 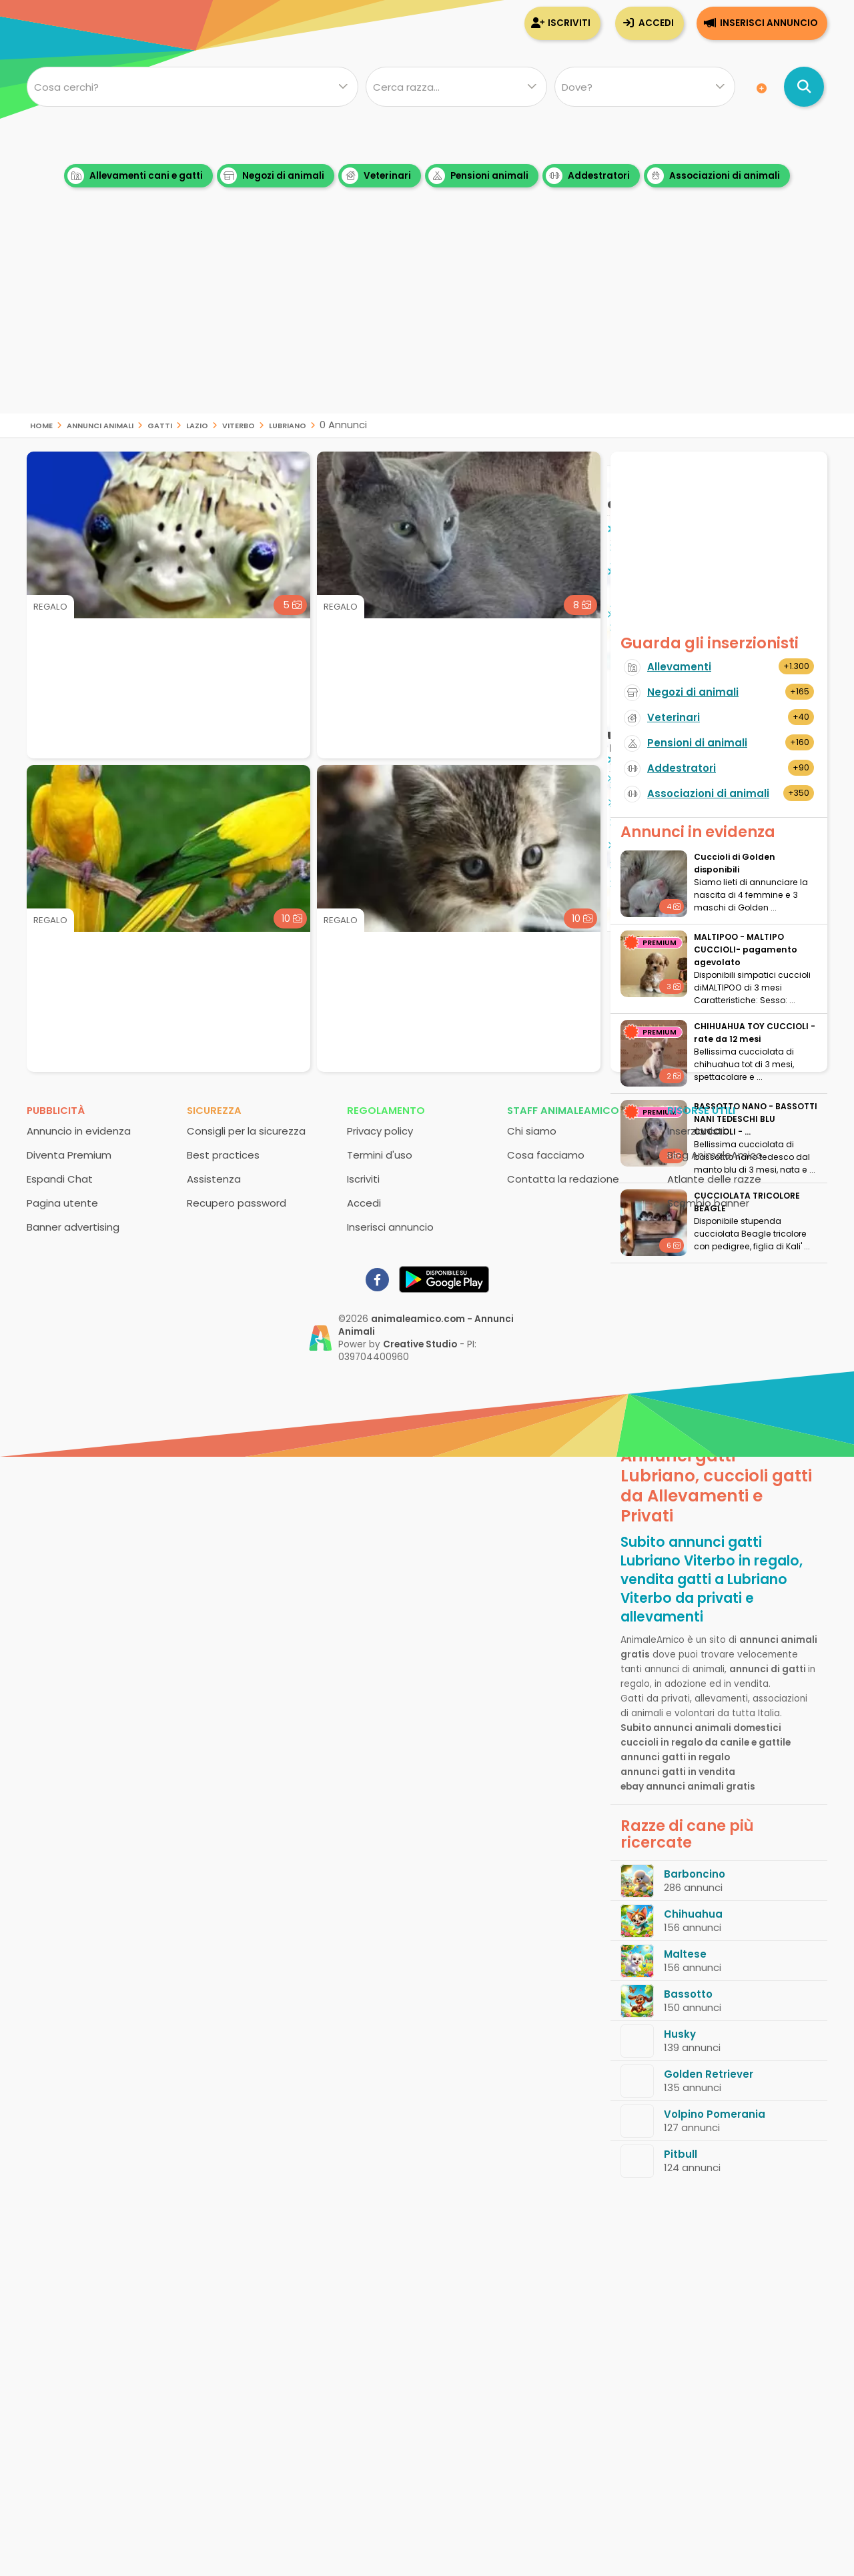 What do you see at coordinates (192, 87) in the screenshot?
I see `[Cosa cerchi?]` at bounding box center [192, 87].